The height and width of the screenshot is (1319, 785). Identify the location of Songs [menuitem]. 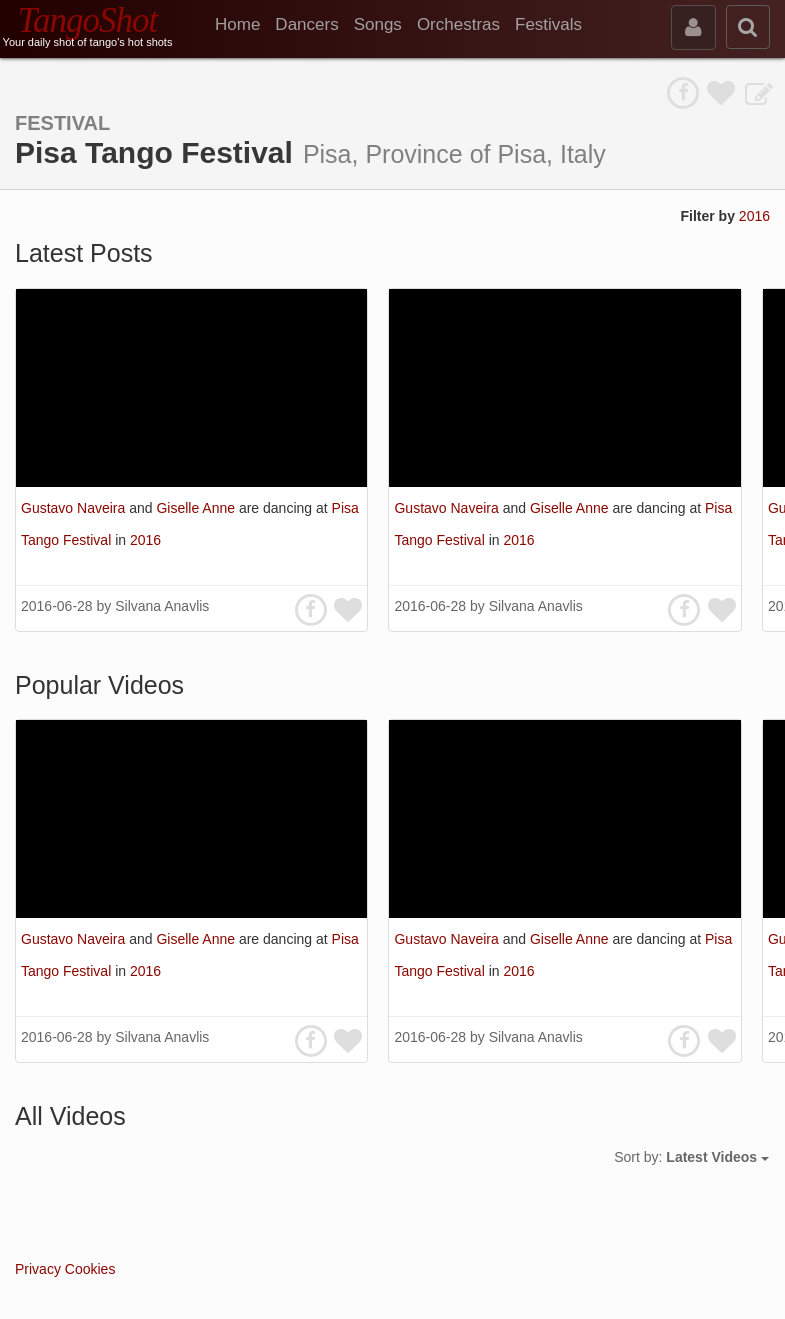
(378, 24).